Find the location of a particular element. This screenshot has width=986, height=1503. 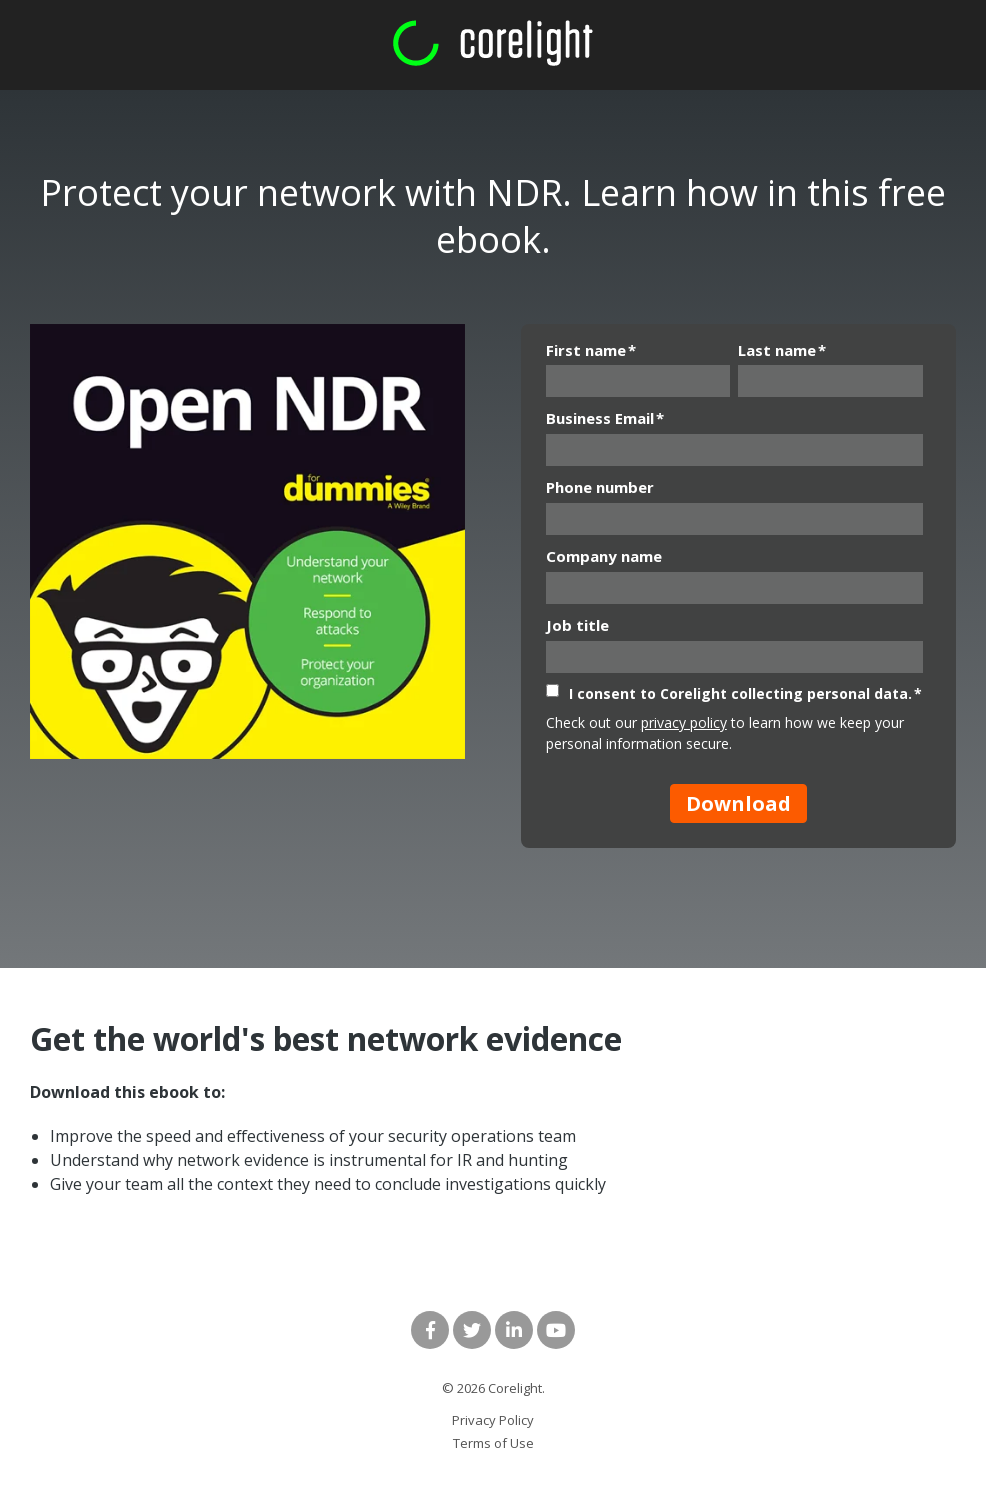

Corelight is located at coordinates (515, 1388).